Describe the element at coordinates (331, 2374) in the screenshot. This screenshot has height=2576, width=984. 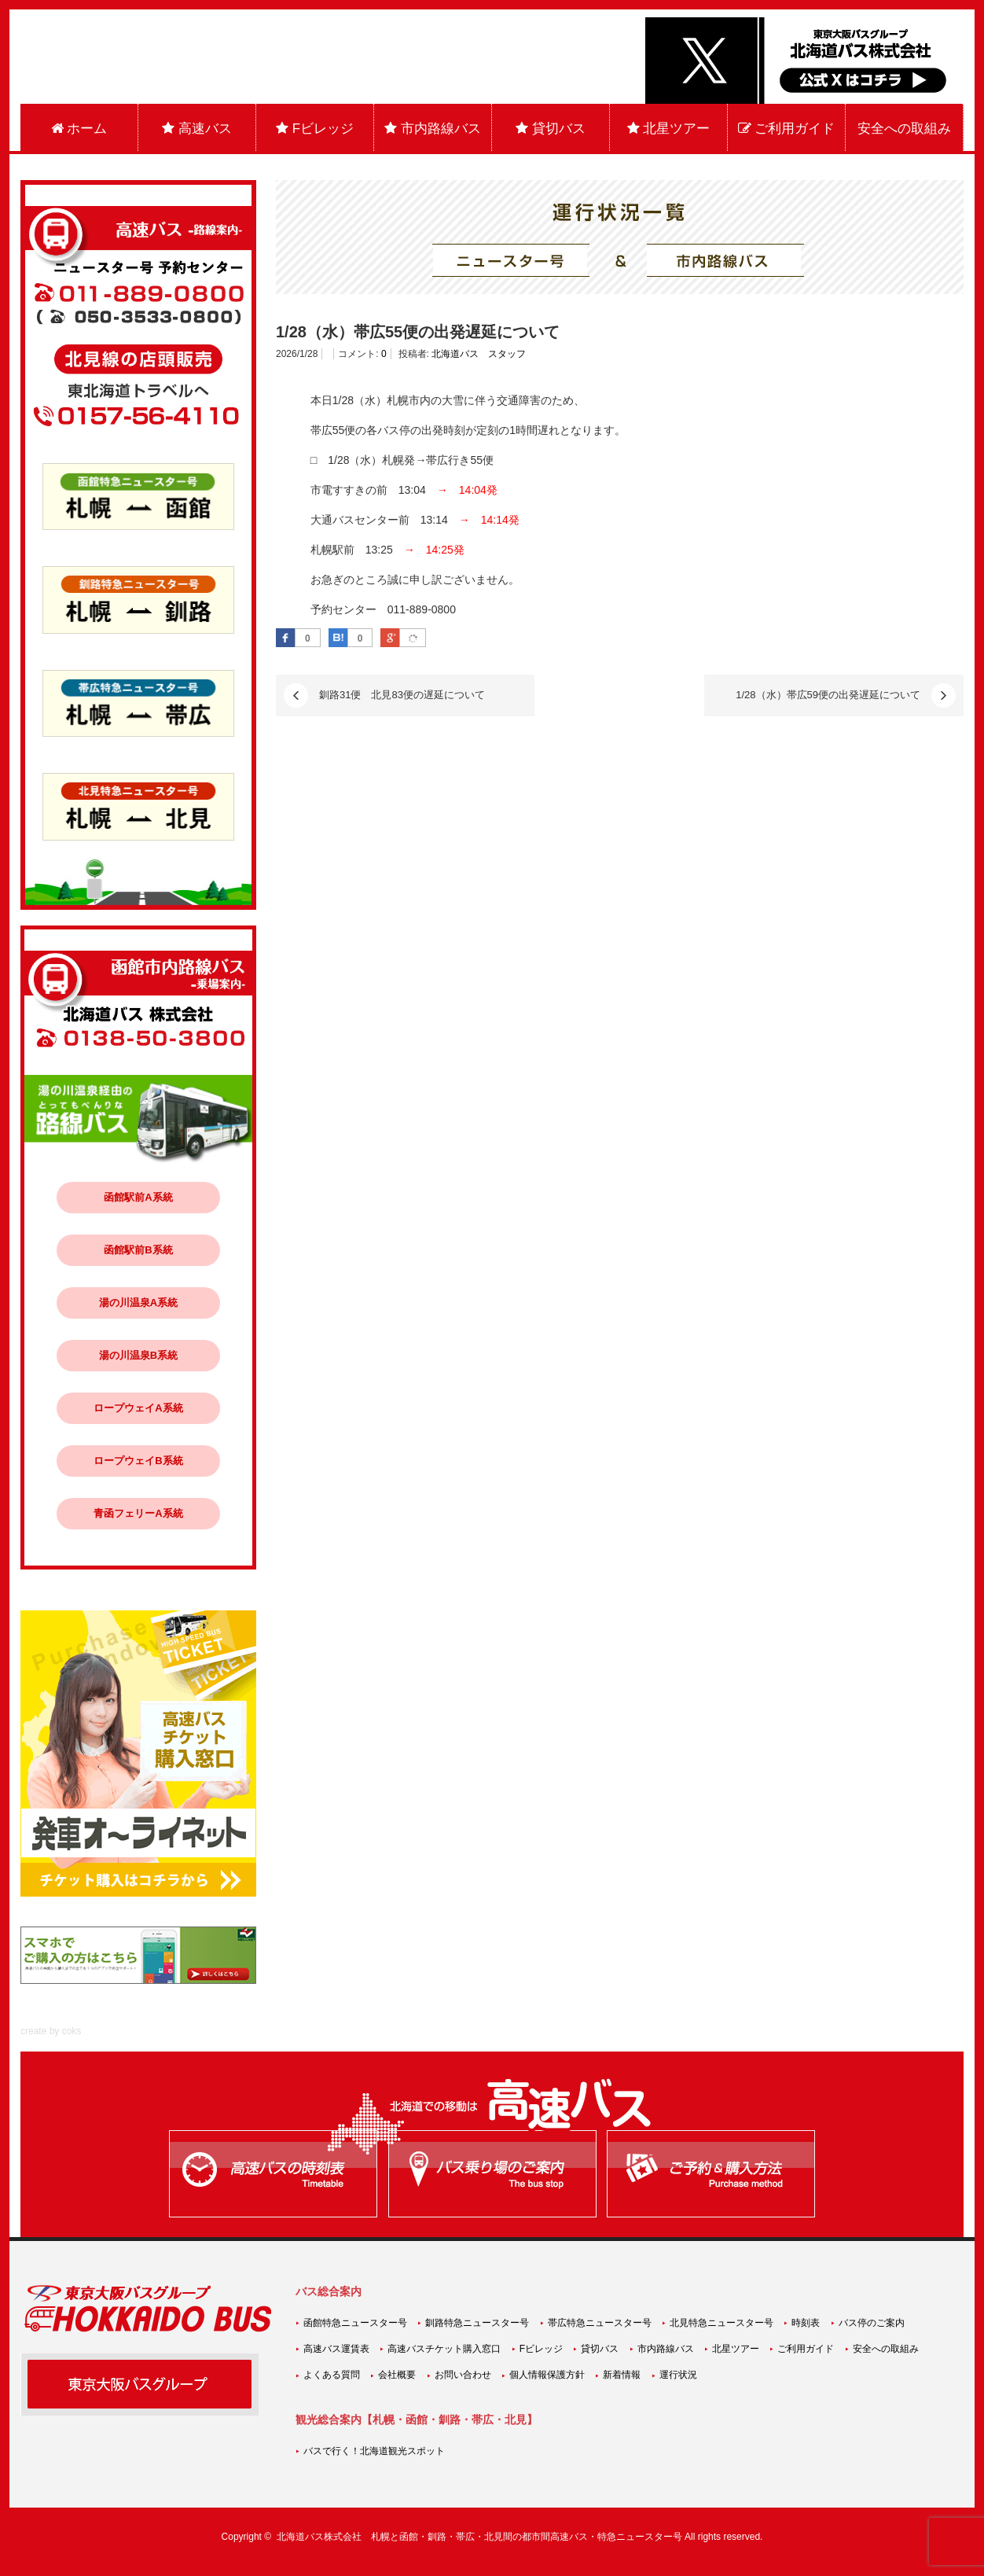
I see `よくある質問` at that location.